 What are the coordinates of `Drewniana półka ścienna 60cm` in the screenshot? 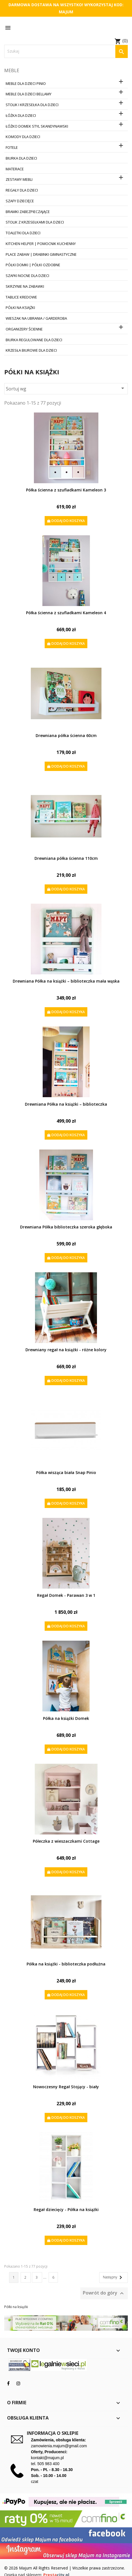 It's located at (66, 735).